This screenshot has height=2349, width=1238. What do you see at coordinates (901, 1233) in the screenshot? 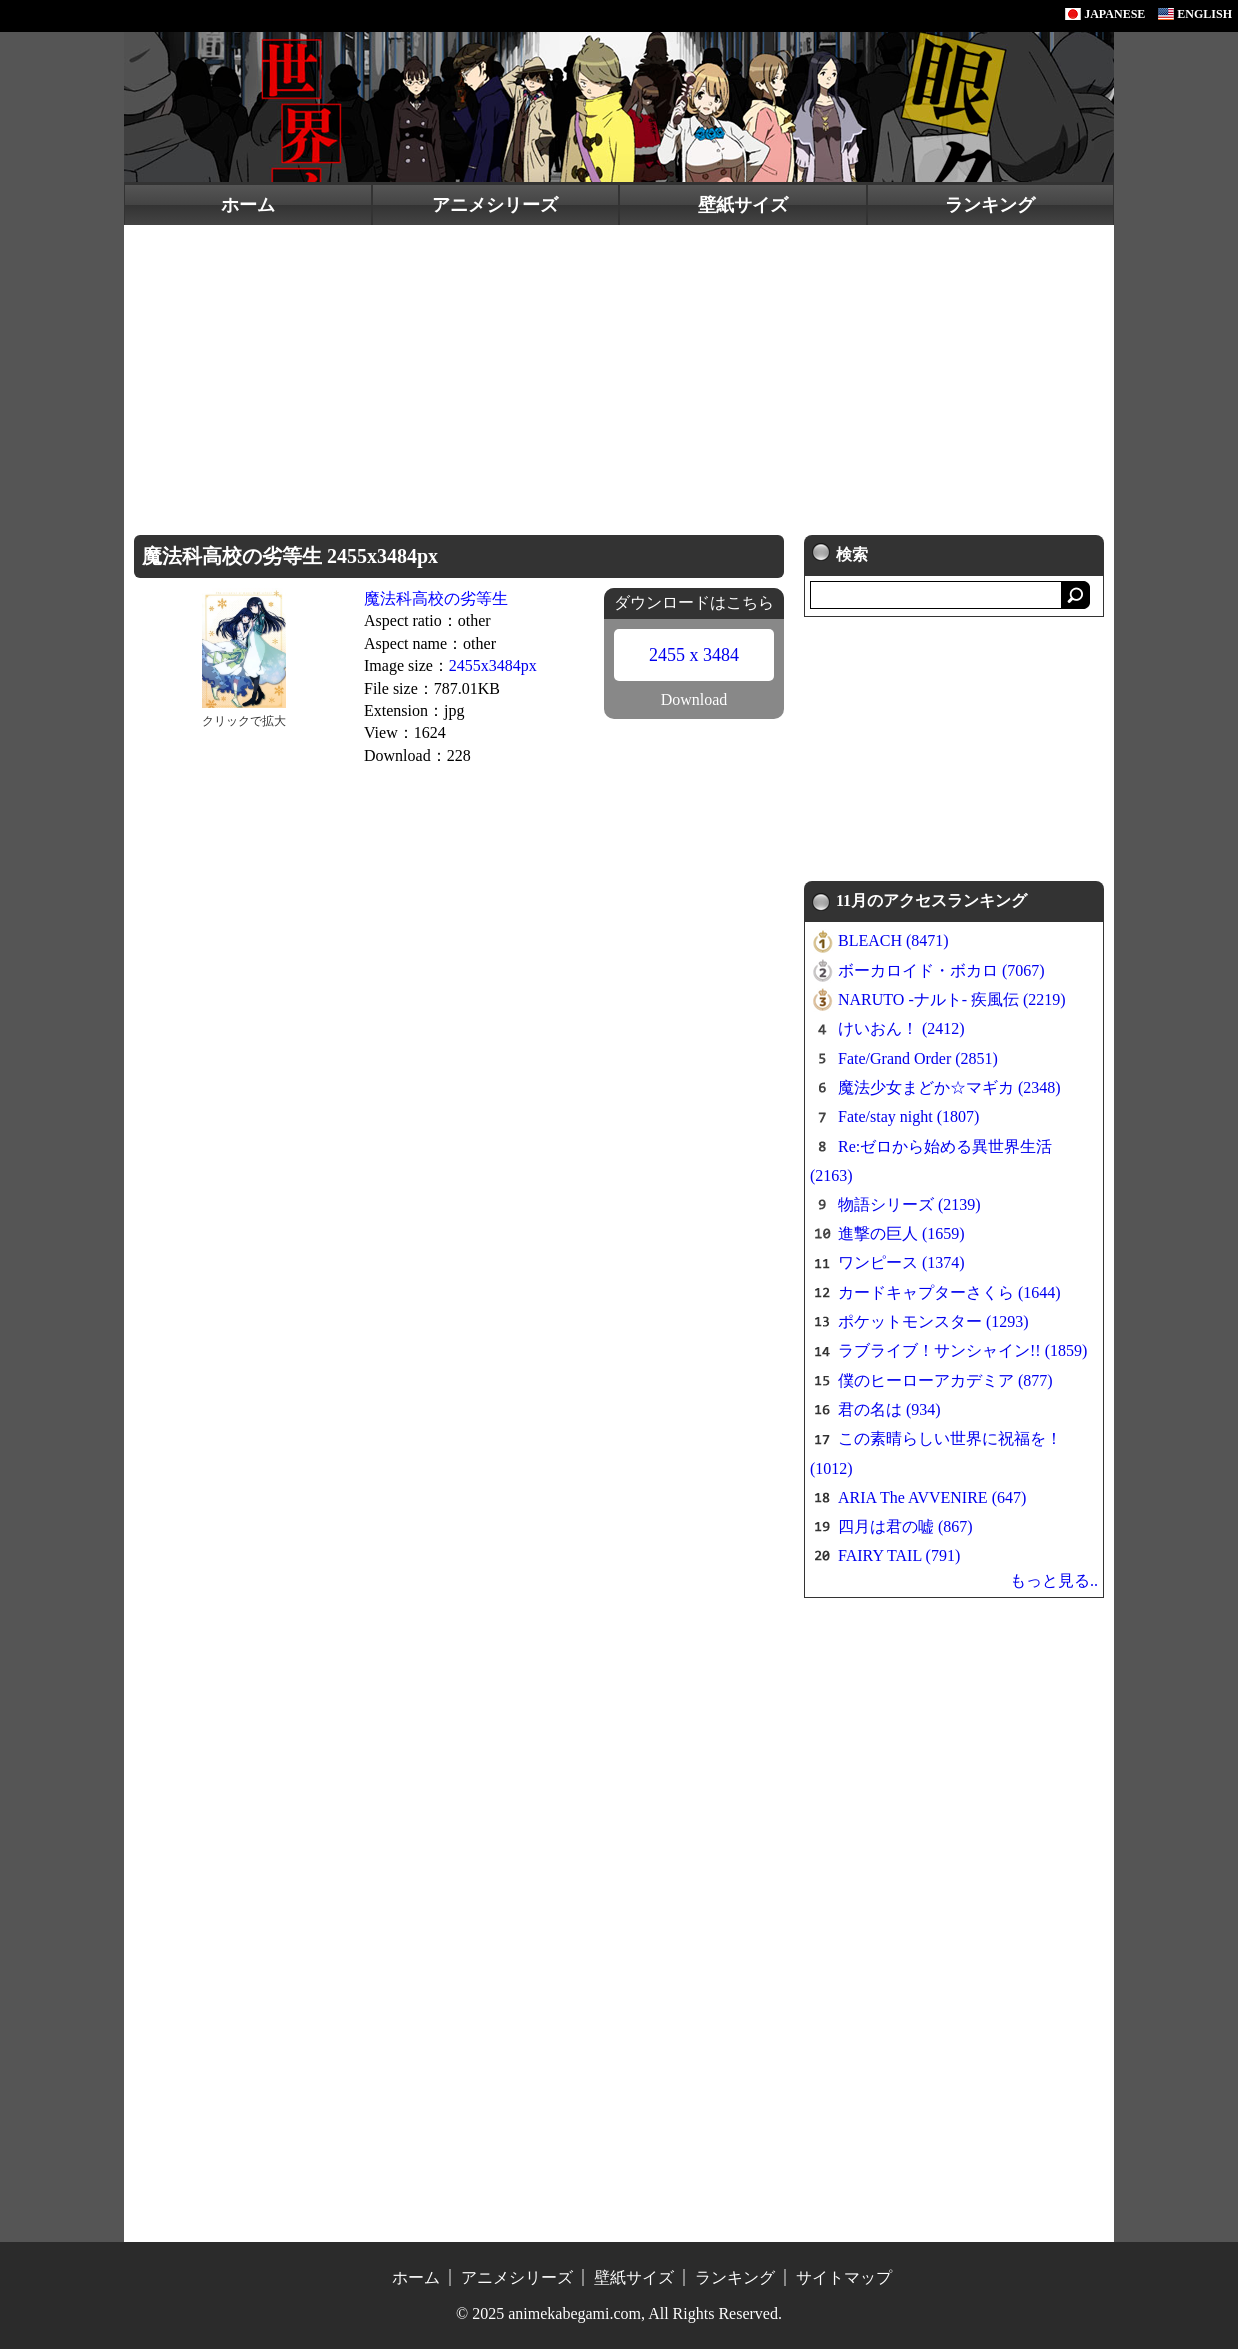
I see `進撃の巨人 (1659)` at bounding box center [901, 1233].